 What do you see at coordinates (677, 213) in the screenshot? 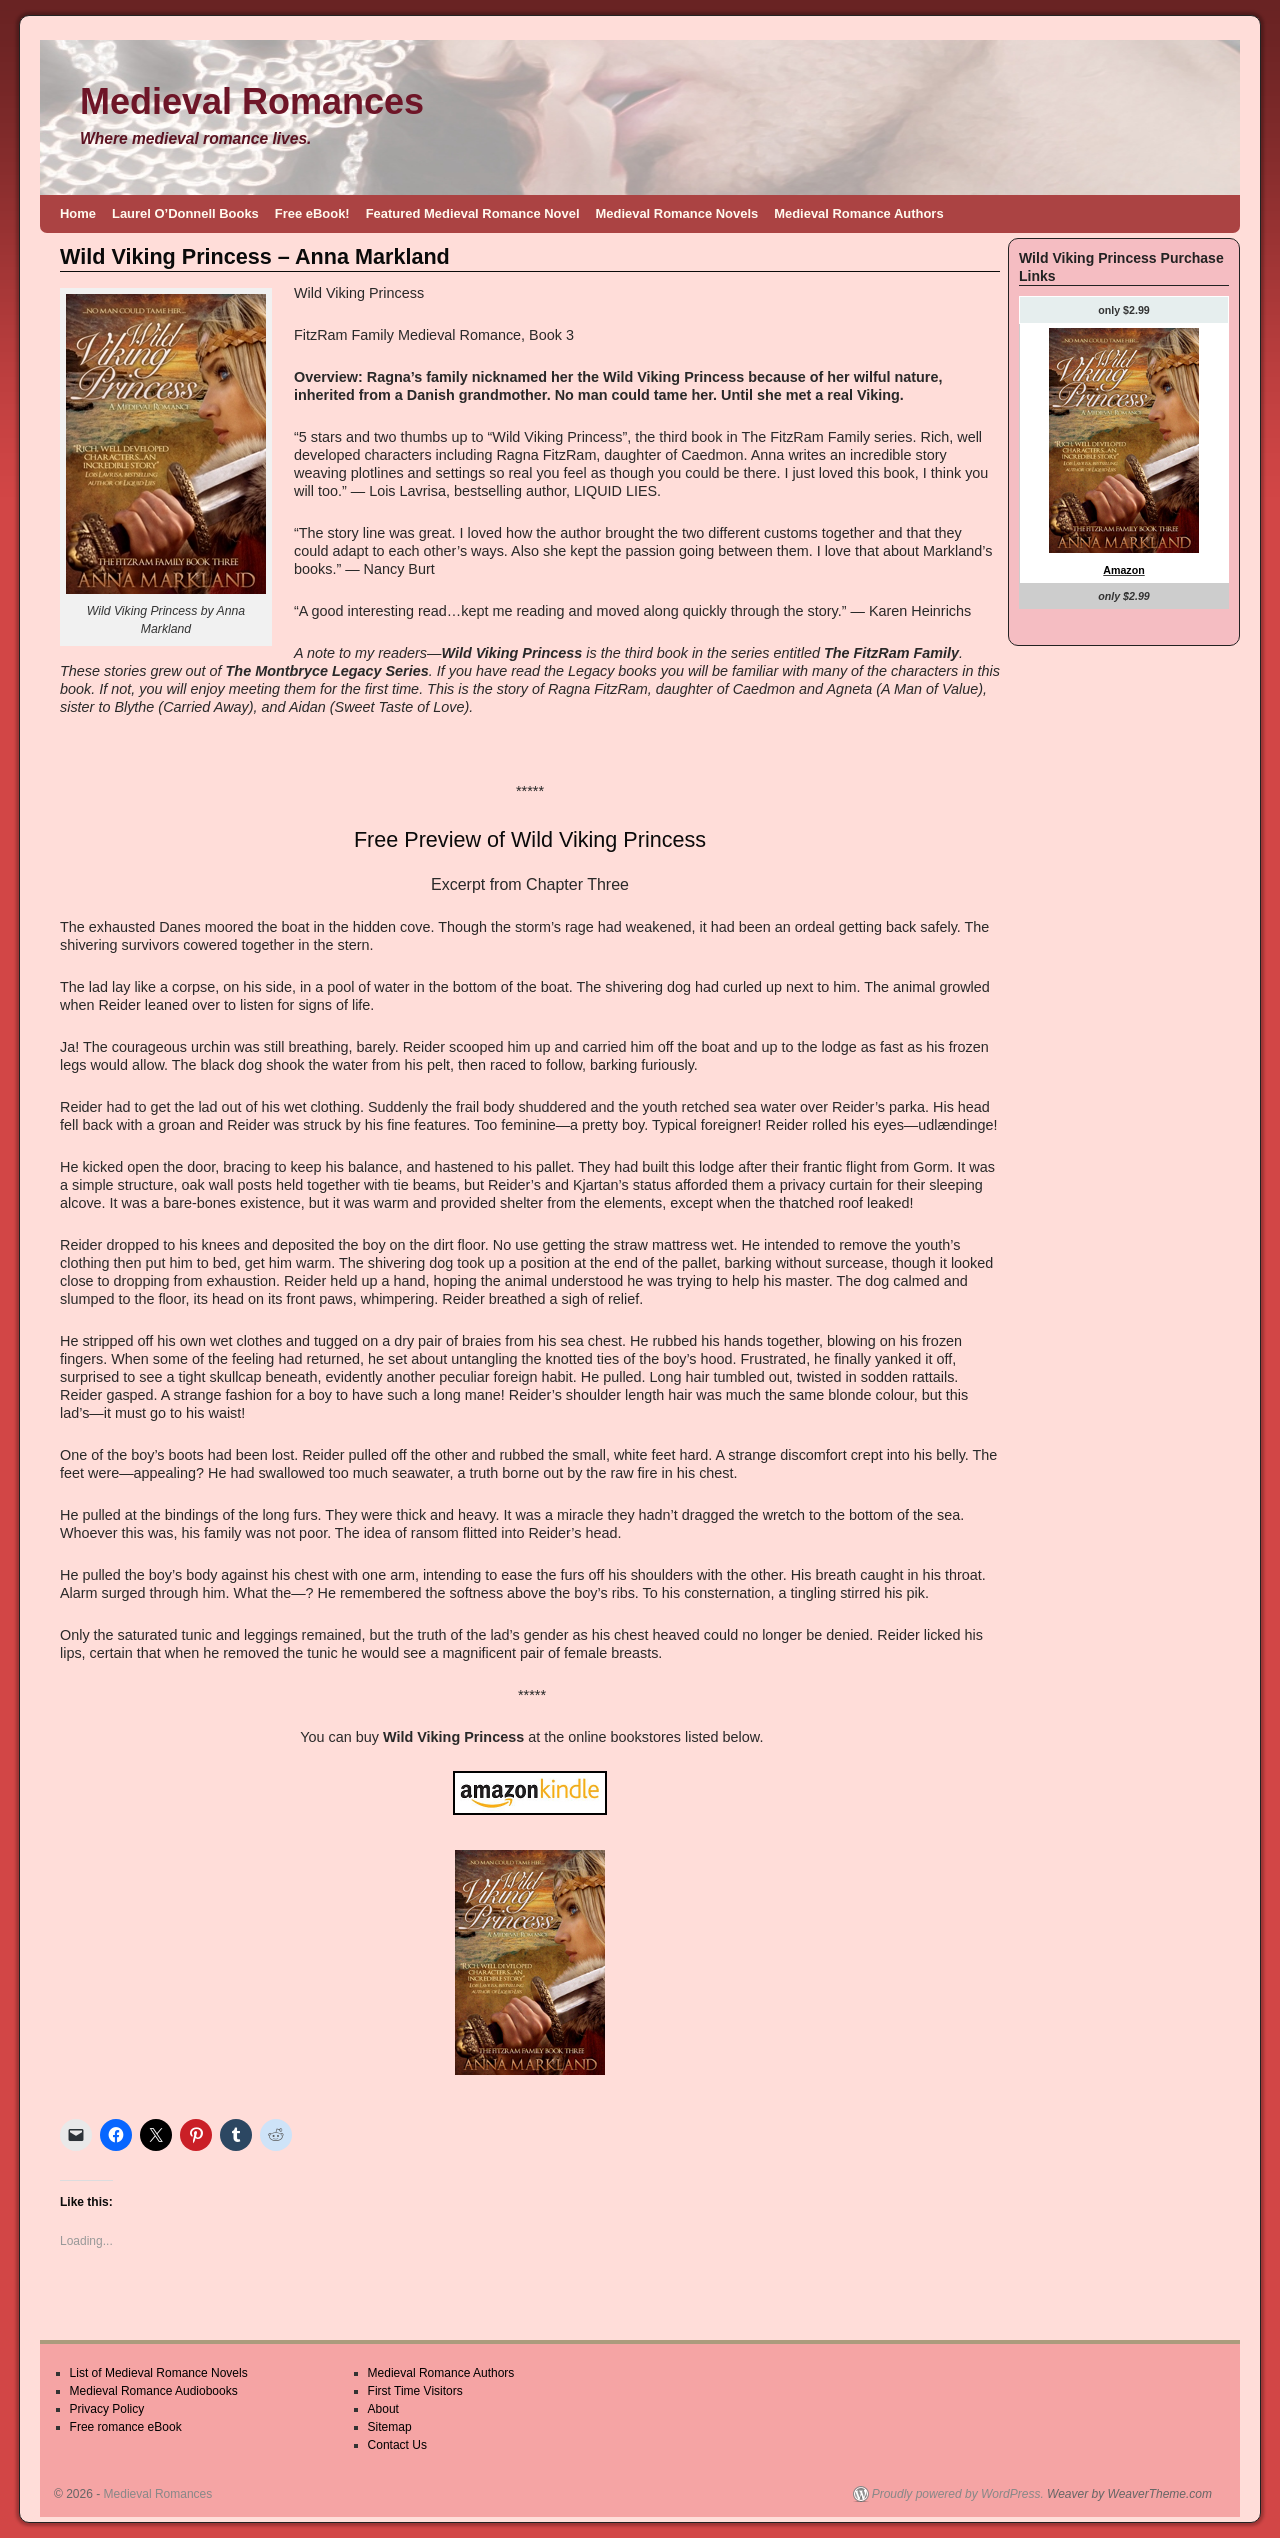
I see `Medieval Romance Novels` at bounding box center [677, 213].